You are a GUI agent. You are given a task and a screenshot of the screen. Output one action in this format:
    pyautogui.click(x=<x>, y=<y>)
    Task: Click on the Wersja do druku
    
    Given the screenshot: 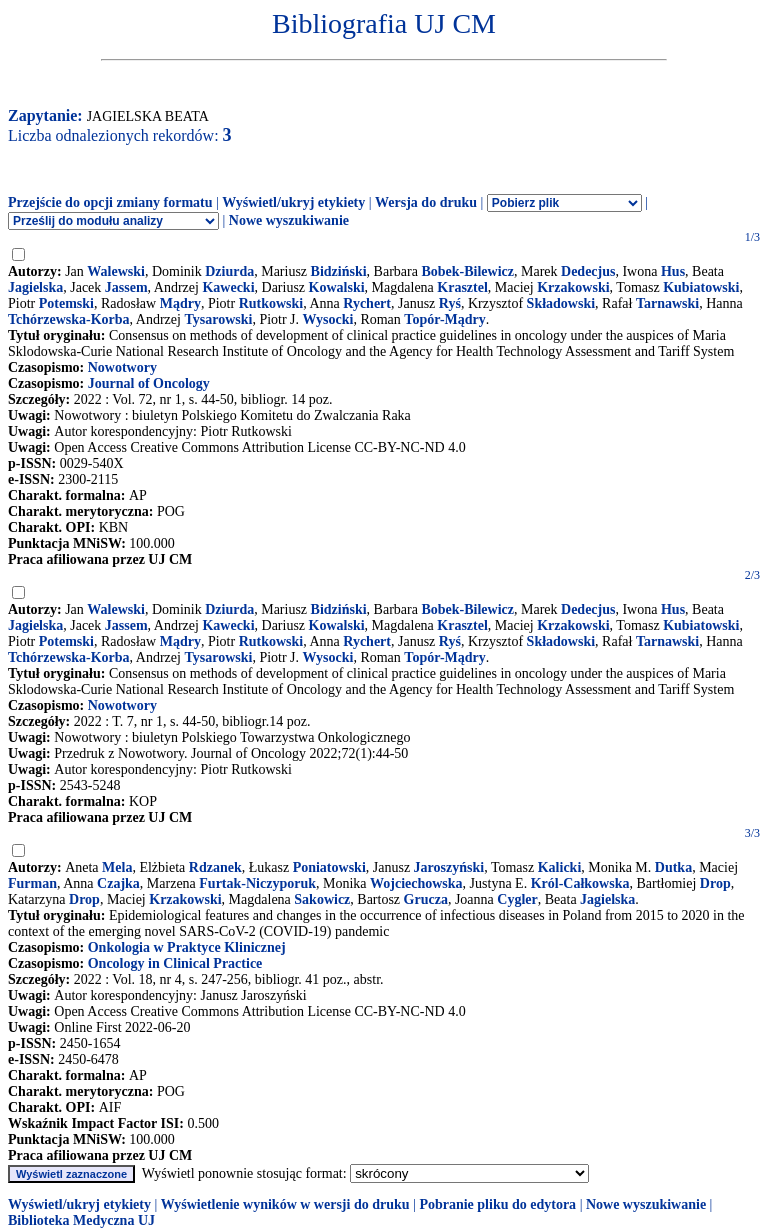 What is the action you would take?
    pyautogui.click(x=426, y=202)
    